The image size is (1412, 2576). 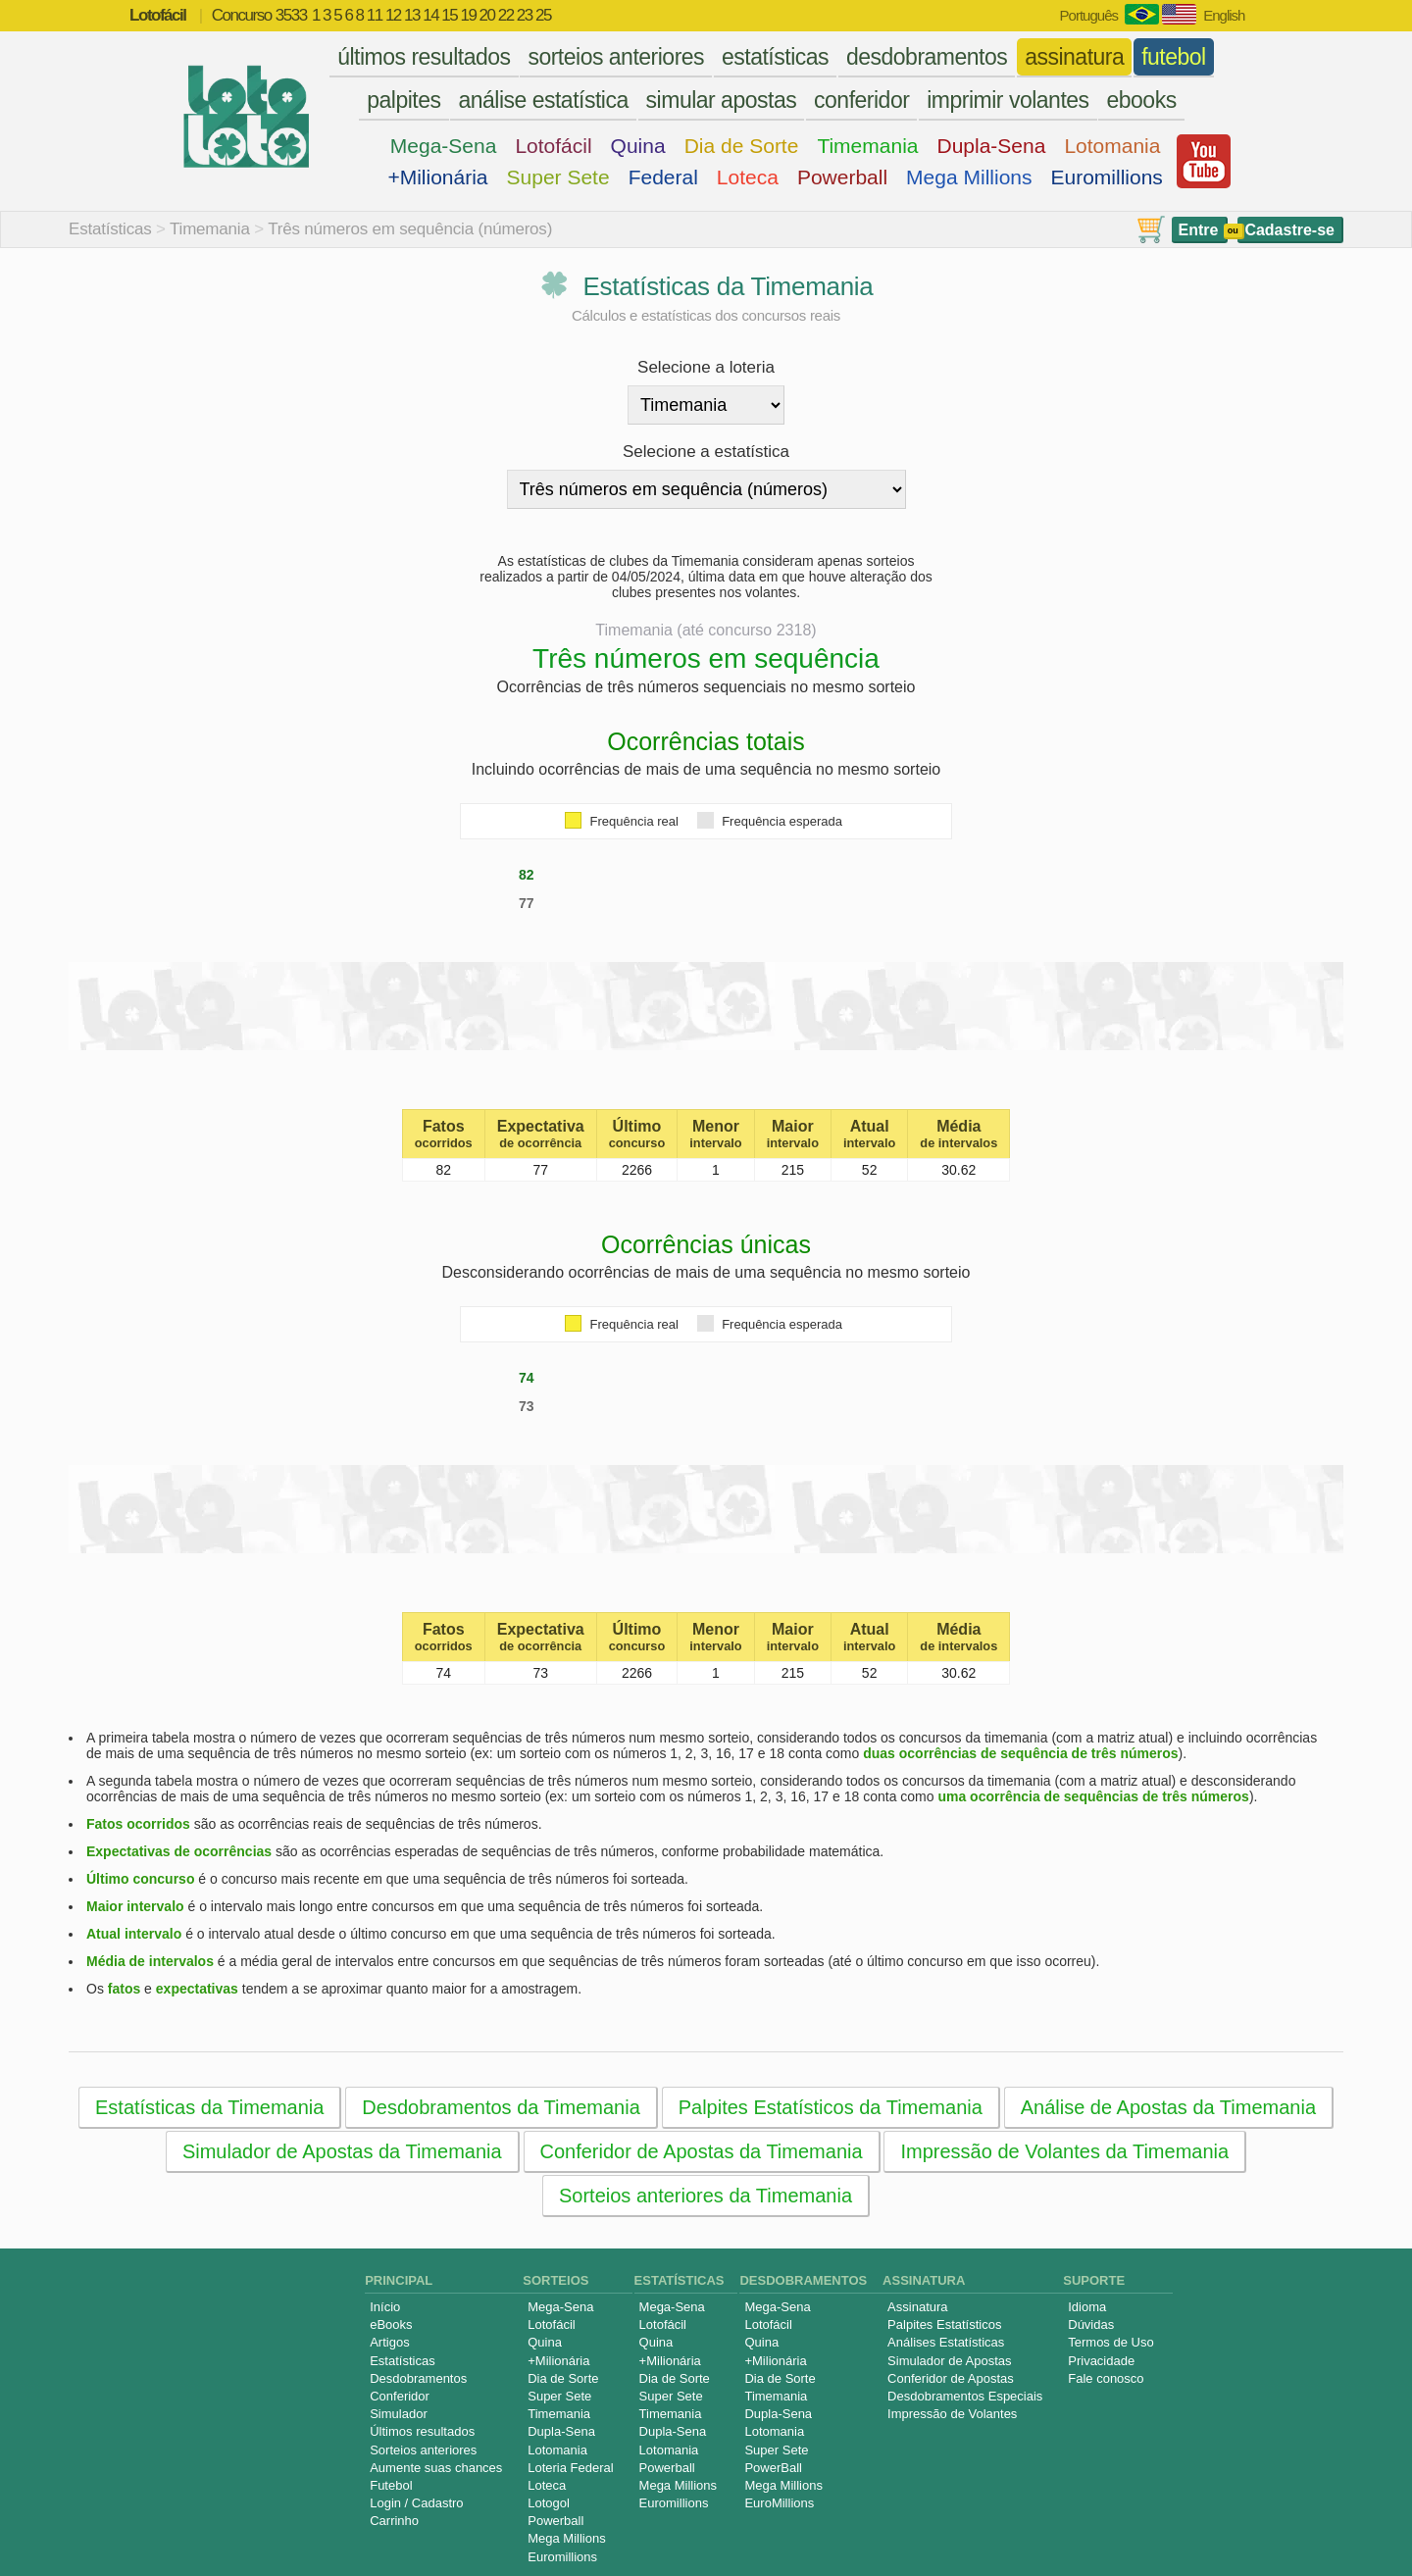 What do you see at coordinates (1087, 2306) in the screenshot?
I see `Idioma` at bounding box center [1087, 2306].